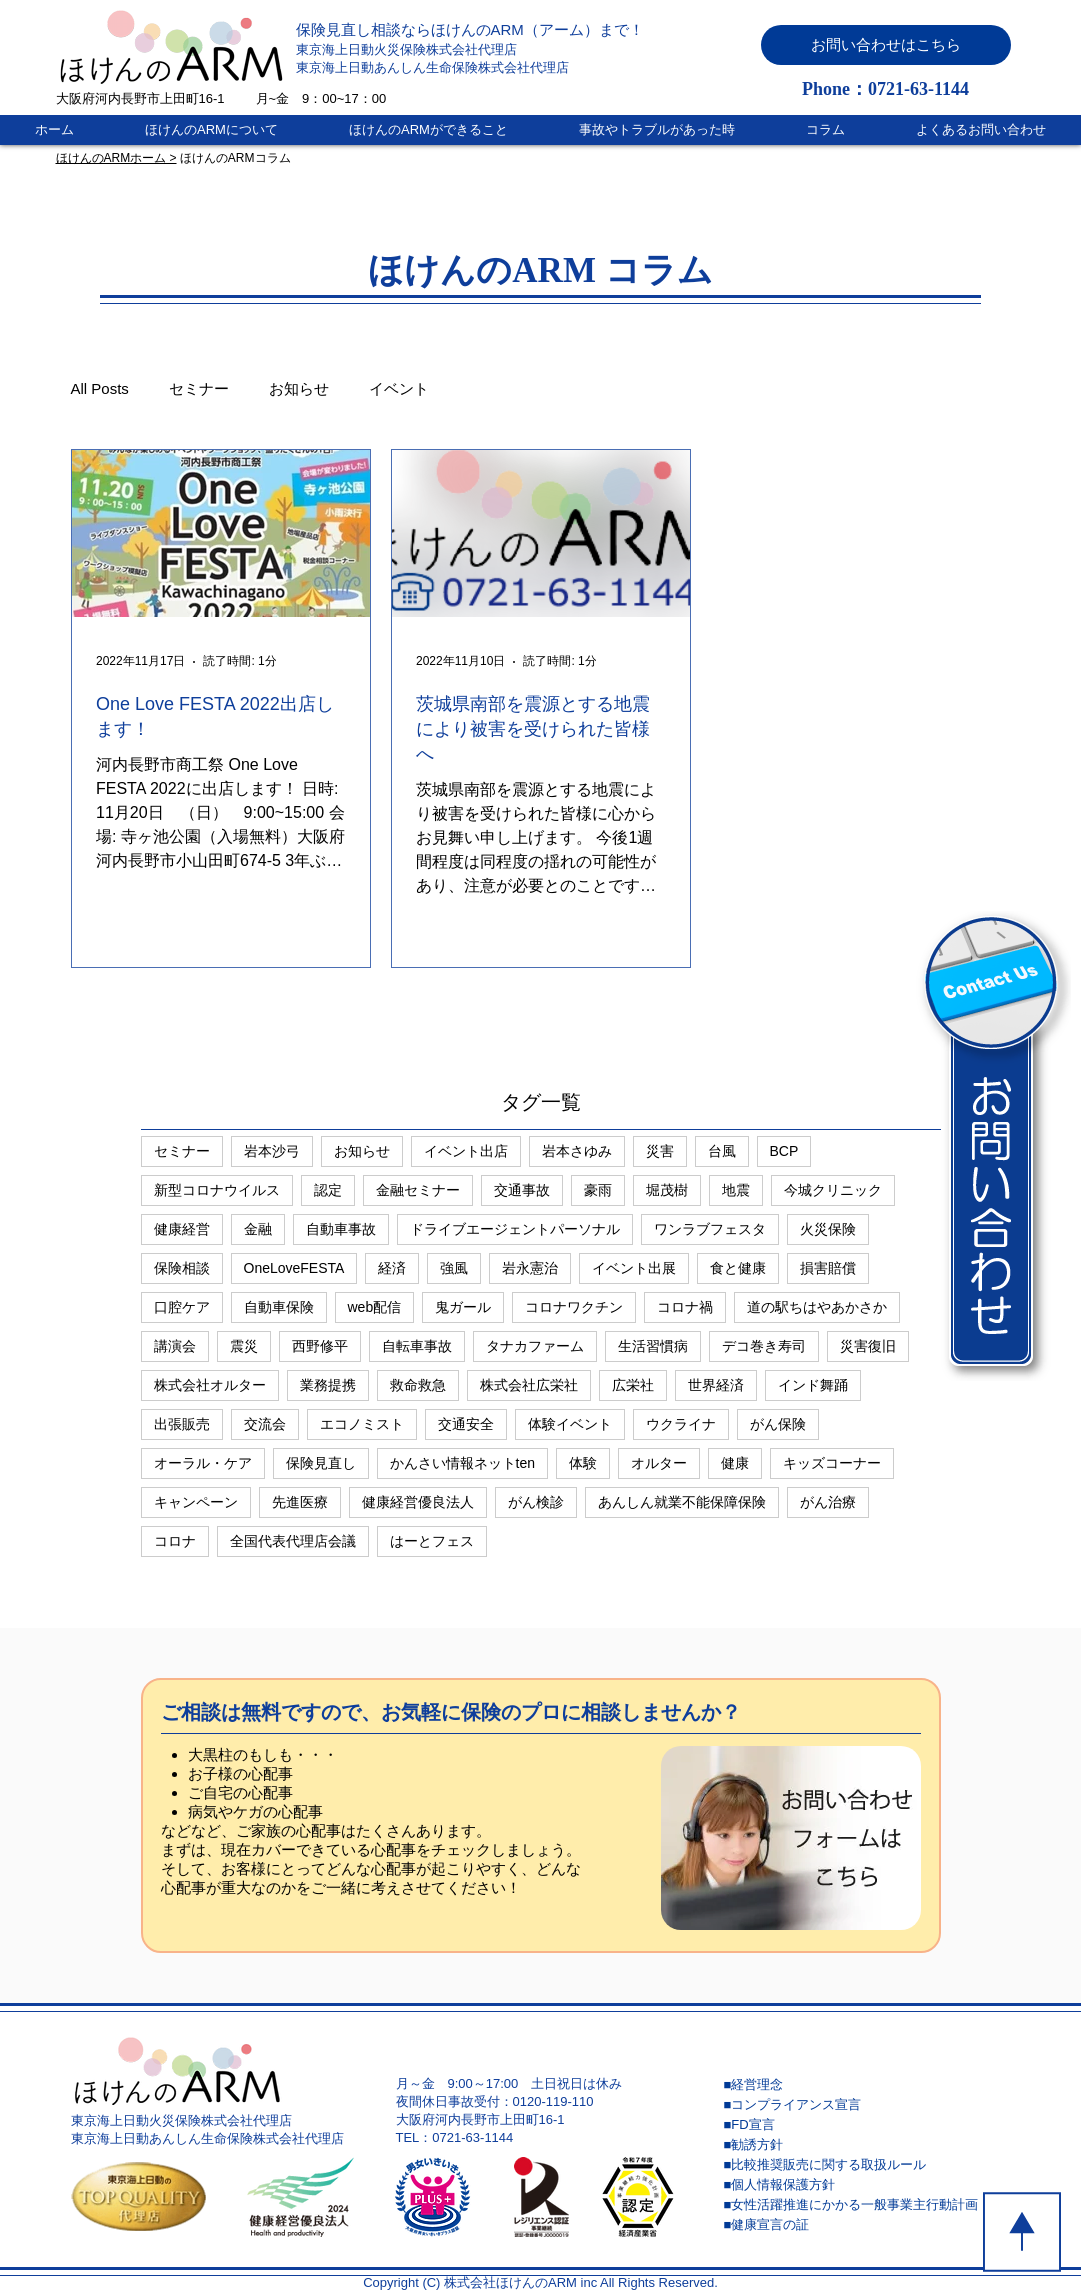  Describe the element at coordinates (210, 1385) in the screenshot. I see `株式会社オルター` at that location.